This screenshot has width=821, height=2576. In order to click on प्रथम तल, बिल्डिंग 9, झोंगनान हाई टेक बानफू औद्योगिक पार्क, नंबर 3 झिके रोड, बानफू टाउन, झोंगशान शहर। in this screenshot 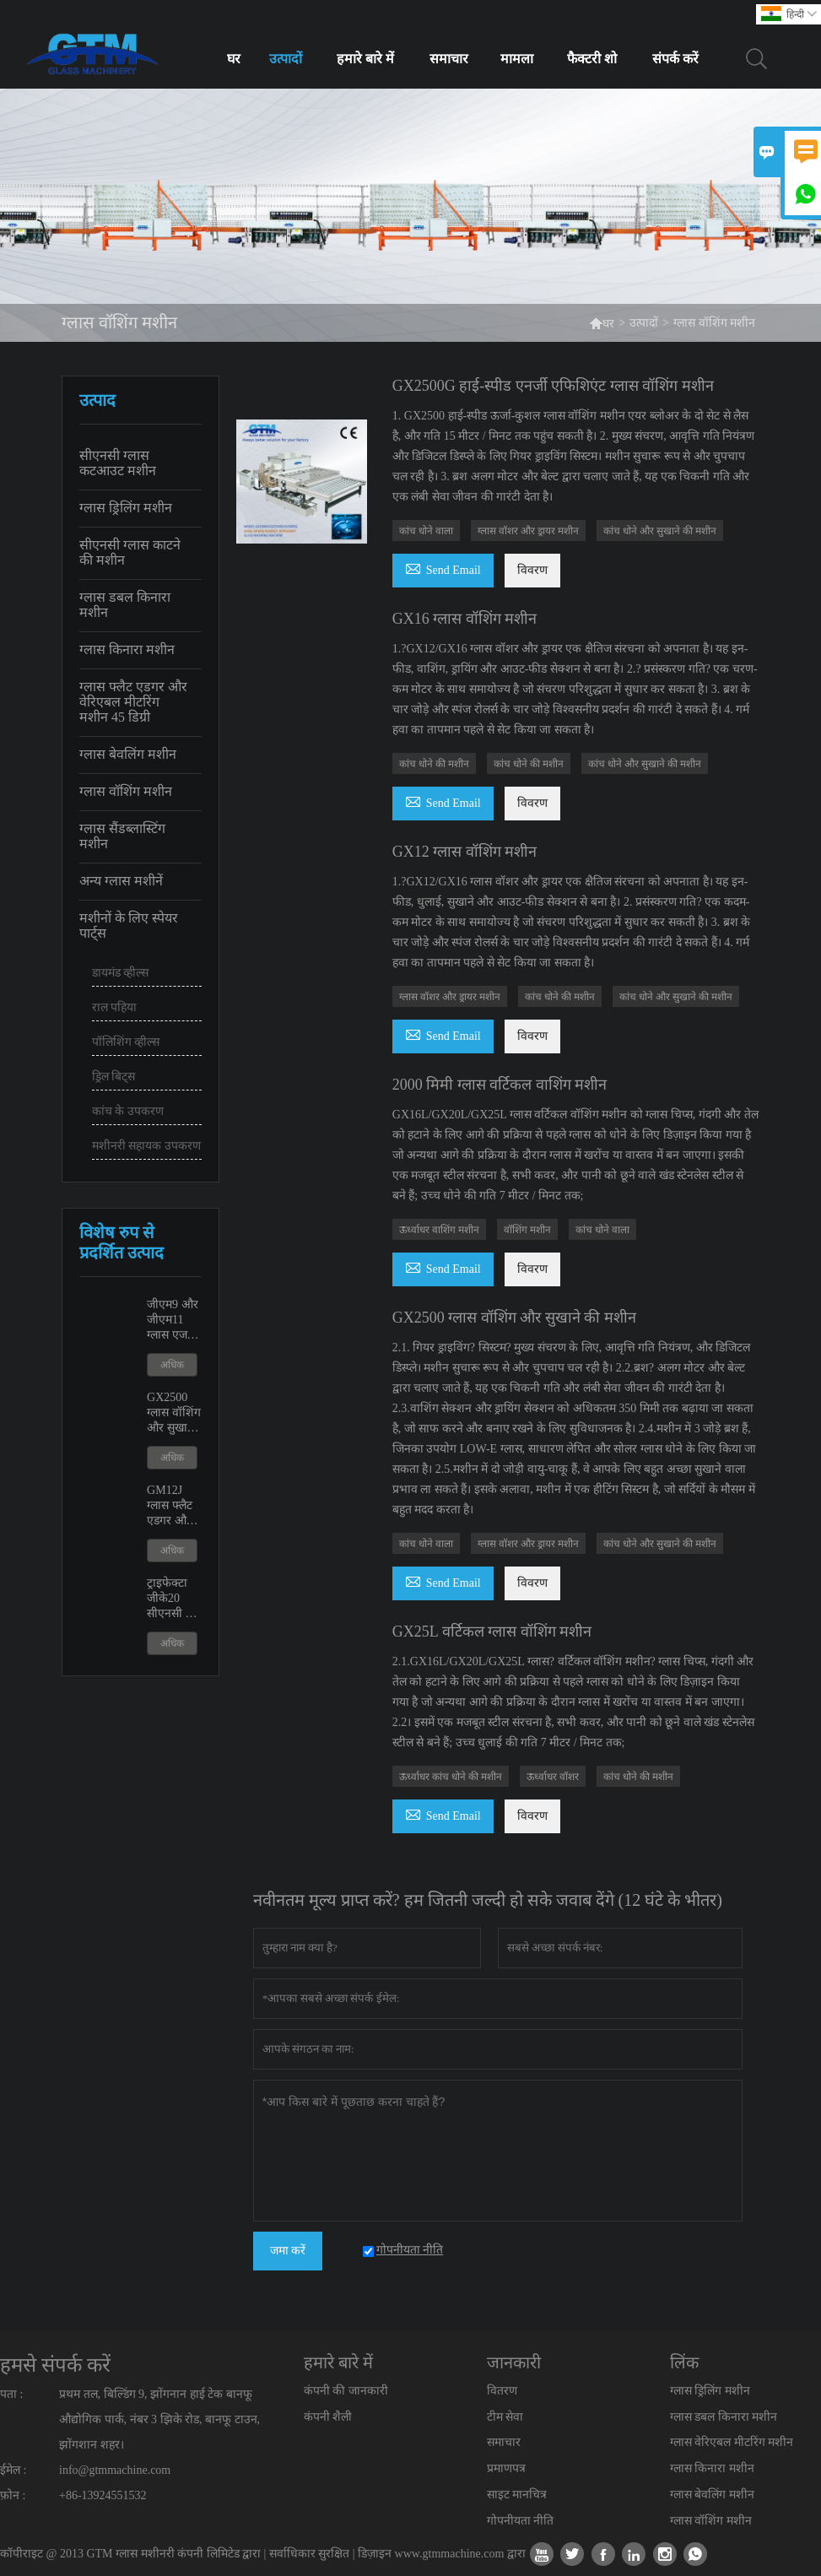, I will do `click(159, 2419)`.